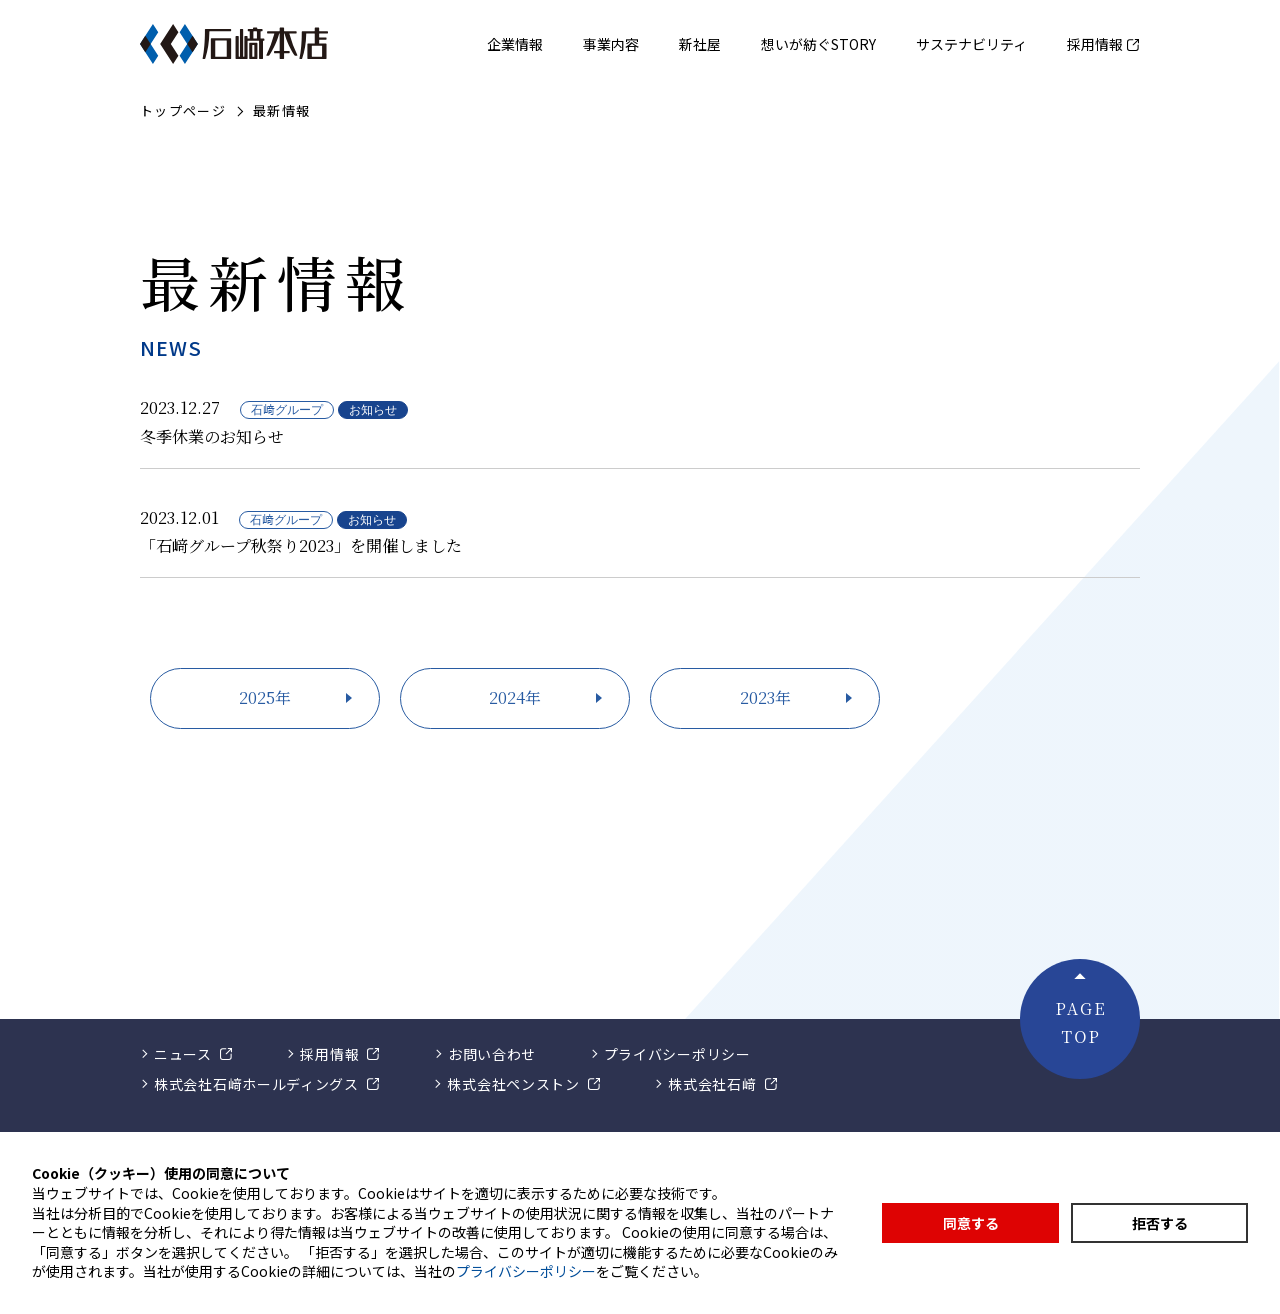 This screenshot has height=1314, width=1280. I want to click on プライバシーポリシー, so click(677, 1054).